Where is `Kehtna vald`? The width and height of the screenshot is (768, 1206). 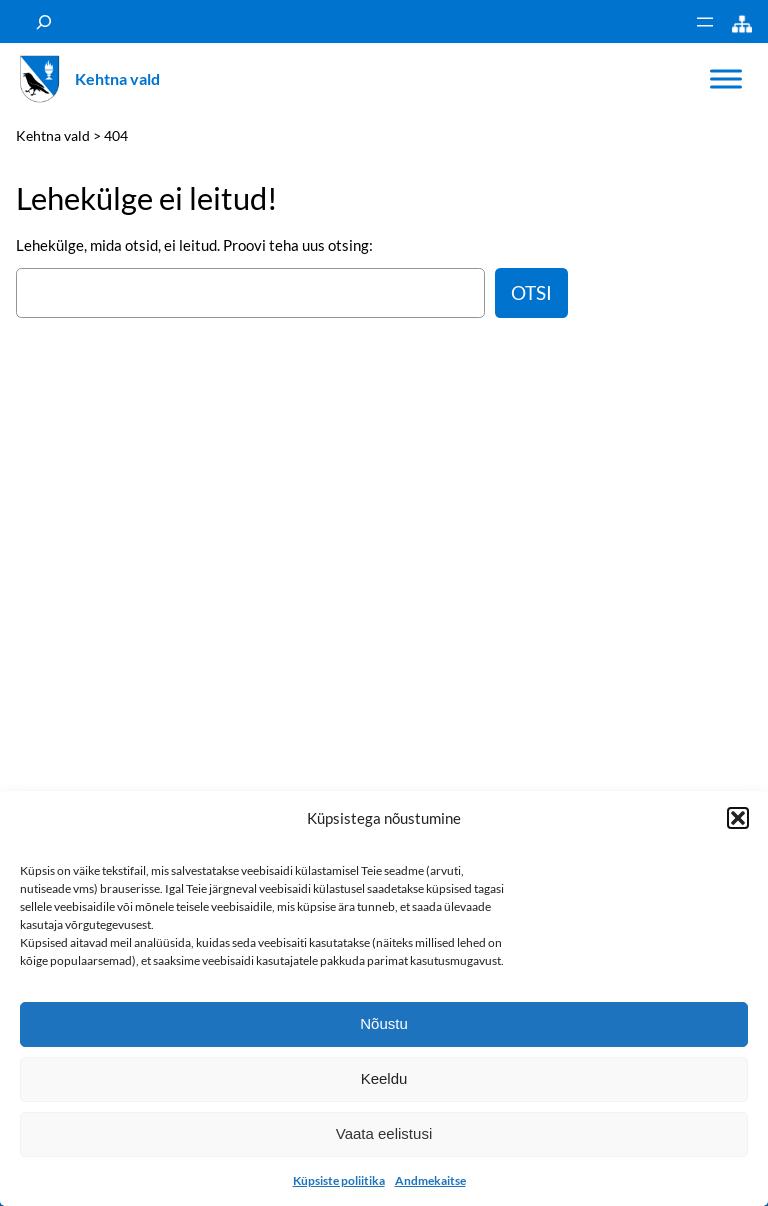 Kehtna vald is located at coordinates (117, 78).